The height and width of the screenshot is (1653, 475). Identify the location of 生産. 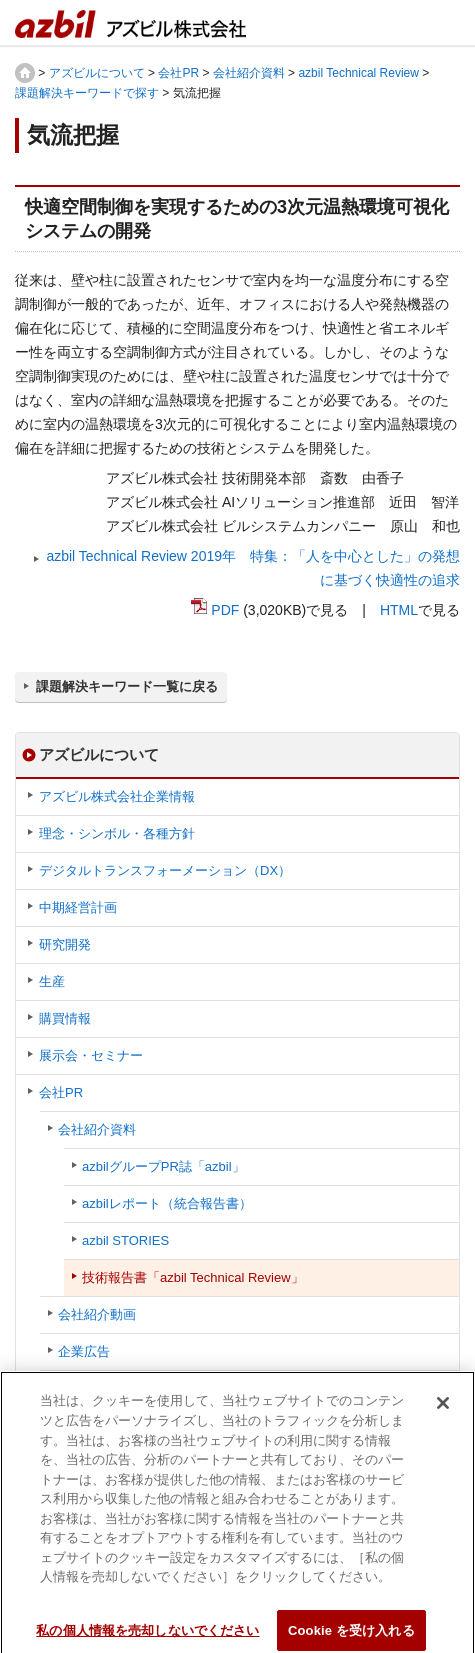
(52, 981).